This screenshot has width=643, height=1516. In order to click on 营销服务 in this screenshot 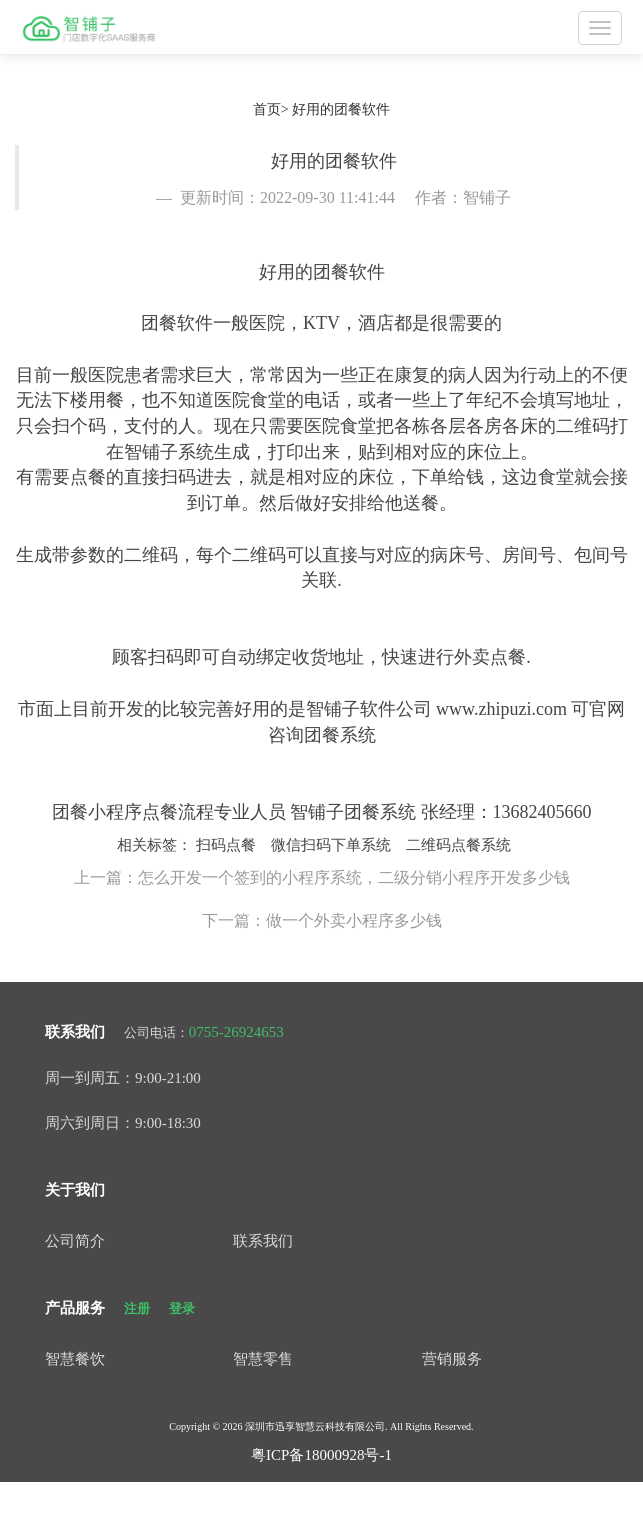, I will do `click(452, 1359)`.